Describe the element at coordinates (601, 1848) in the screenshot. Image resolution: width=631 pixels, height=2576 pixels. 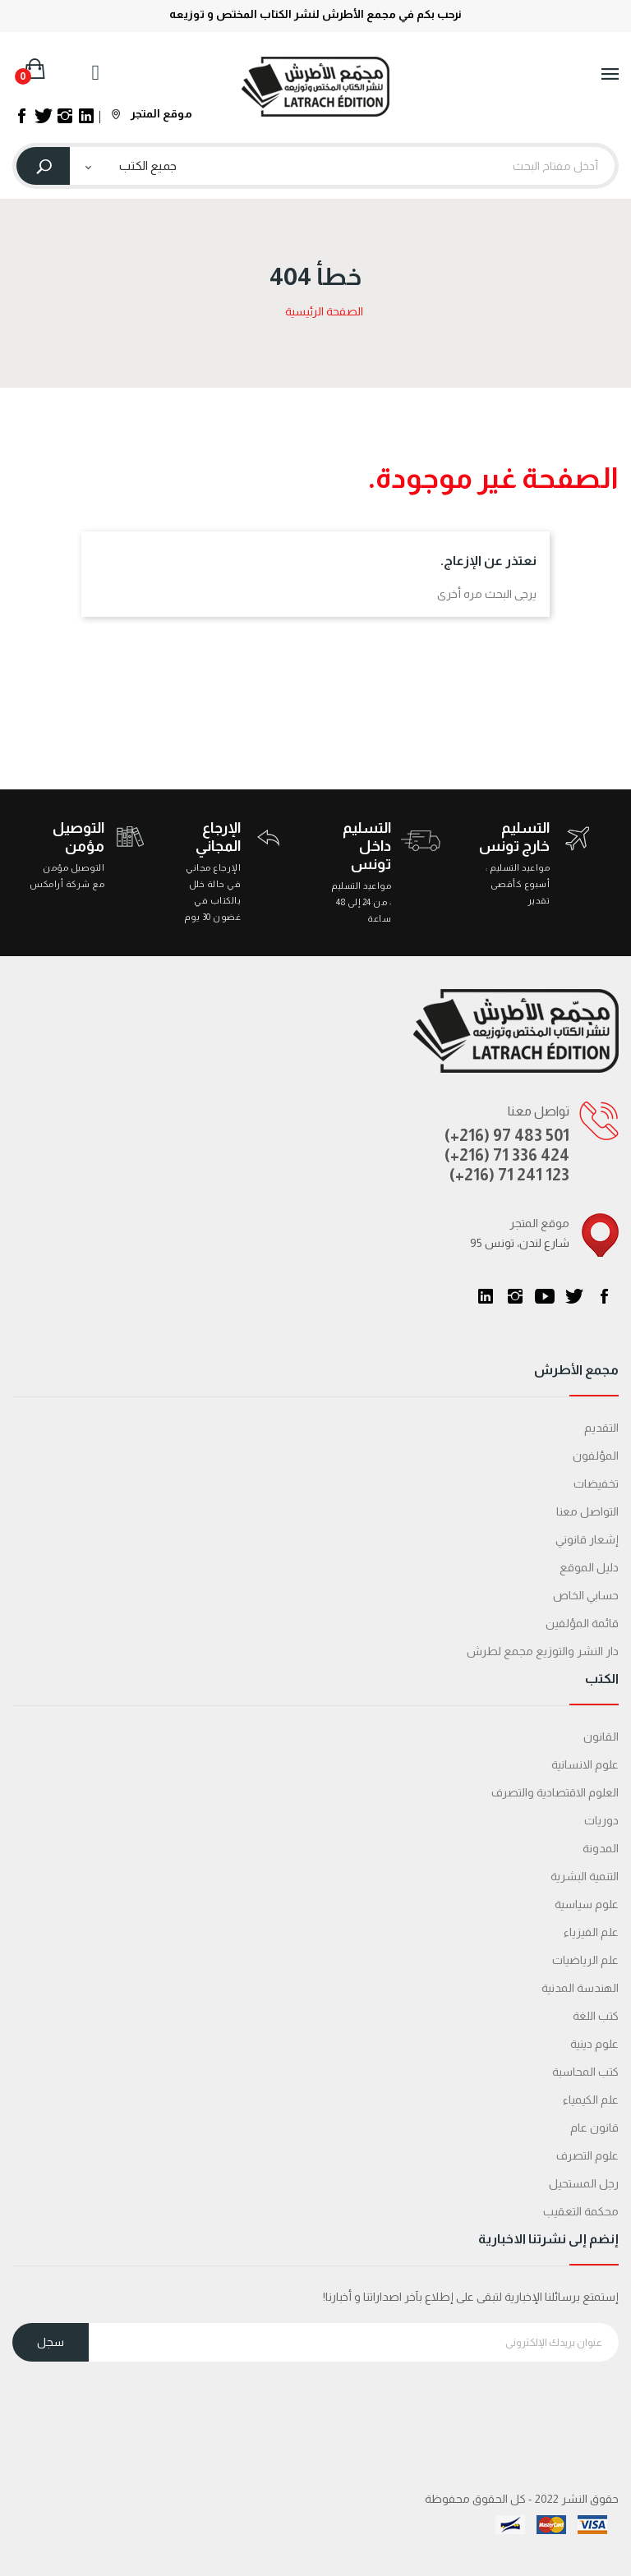
I see `المدونة` at that location.